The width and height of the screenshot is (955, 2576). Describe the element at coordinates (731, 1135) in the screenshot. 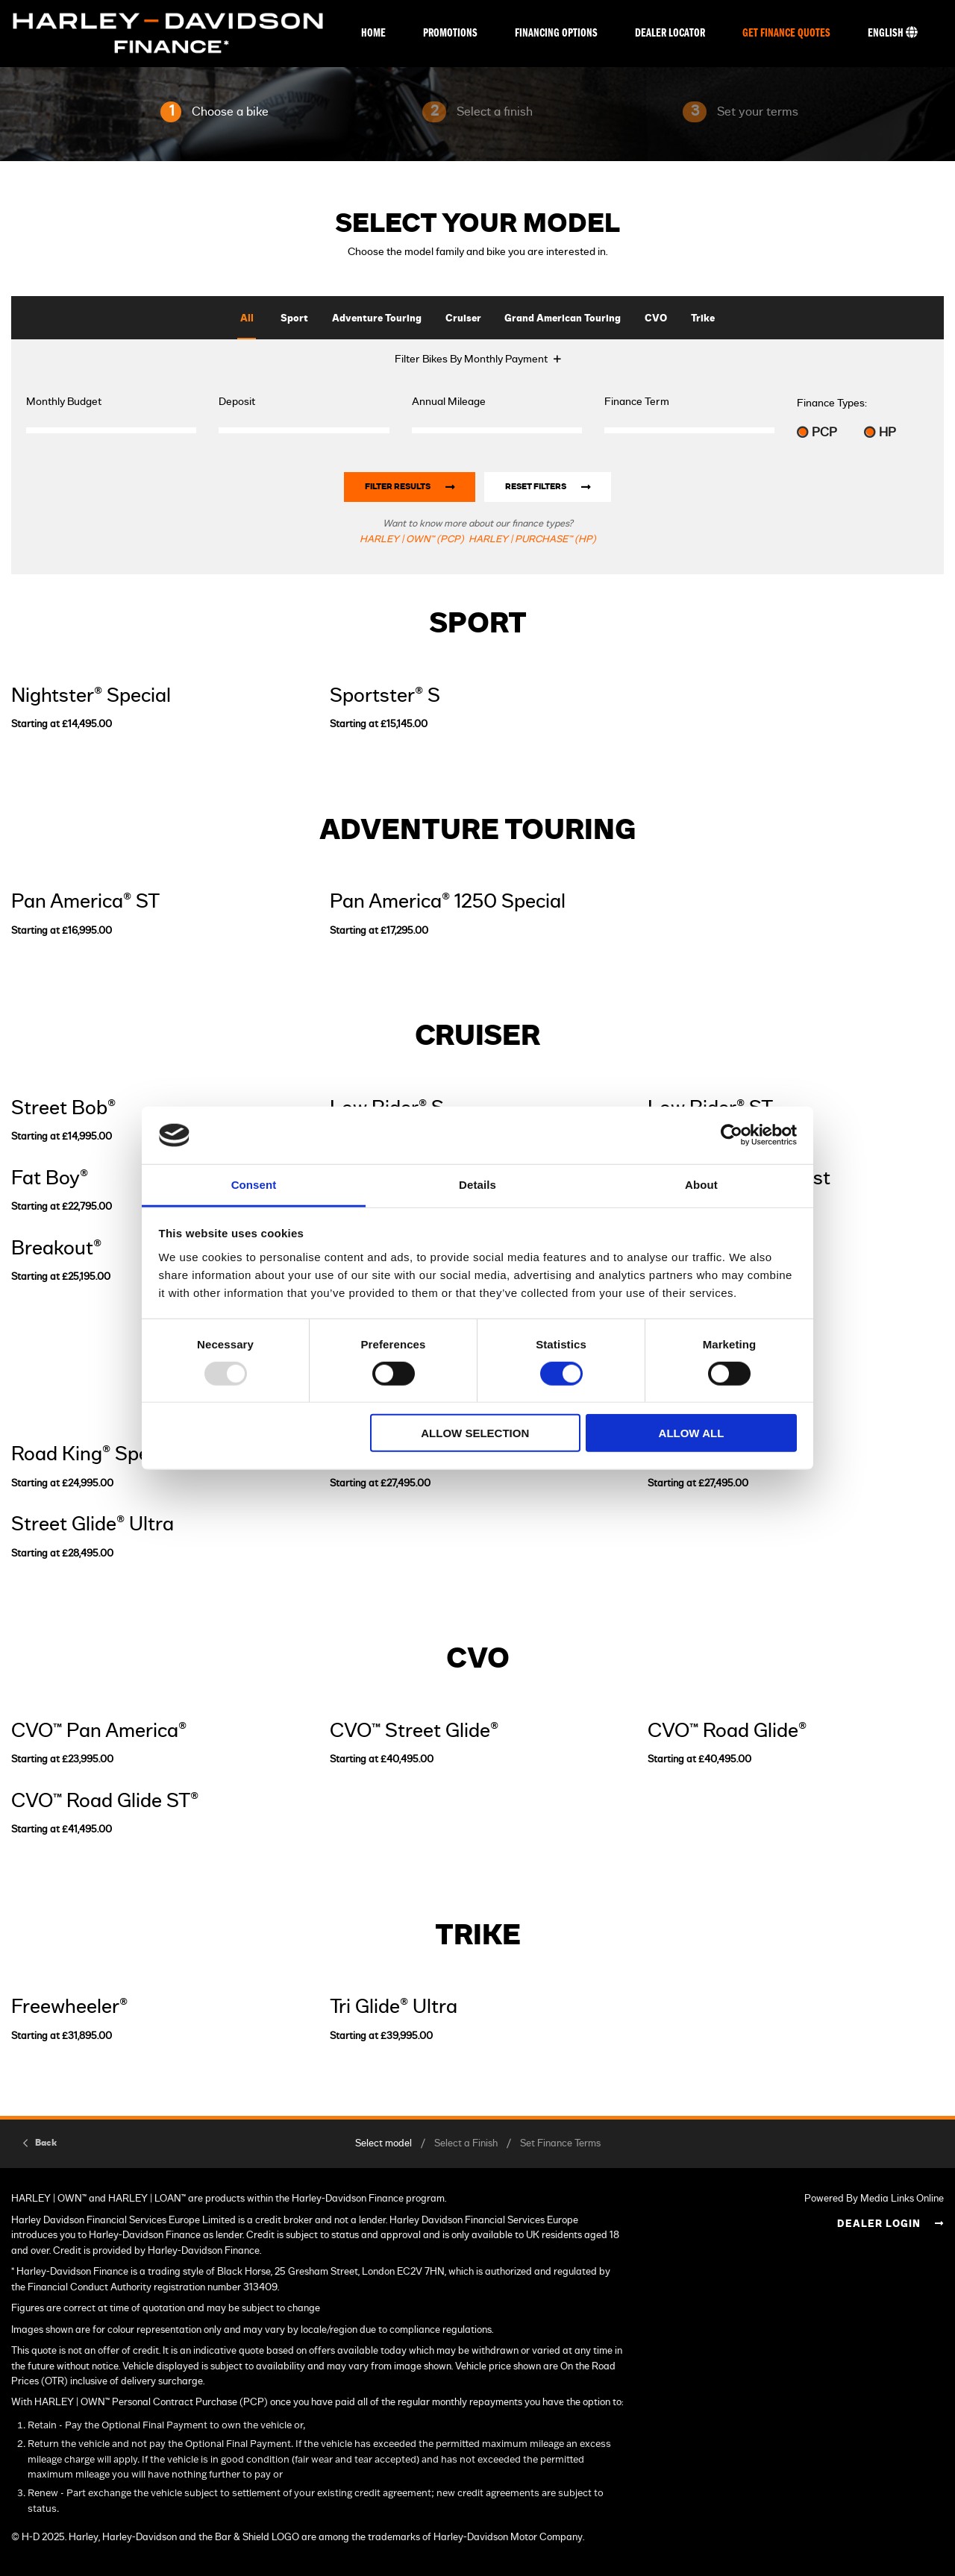

I see `[Usercentrics Cookiebot - opens in a new window]` at that location.